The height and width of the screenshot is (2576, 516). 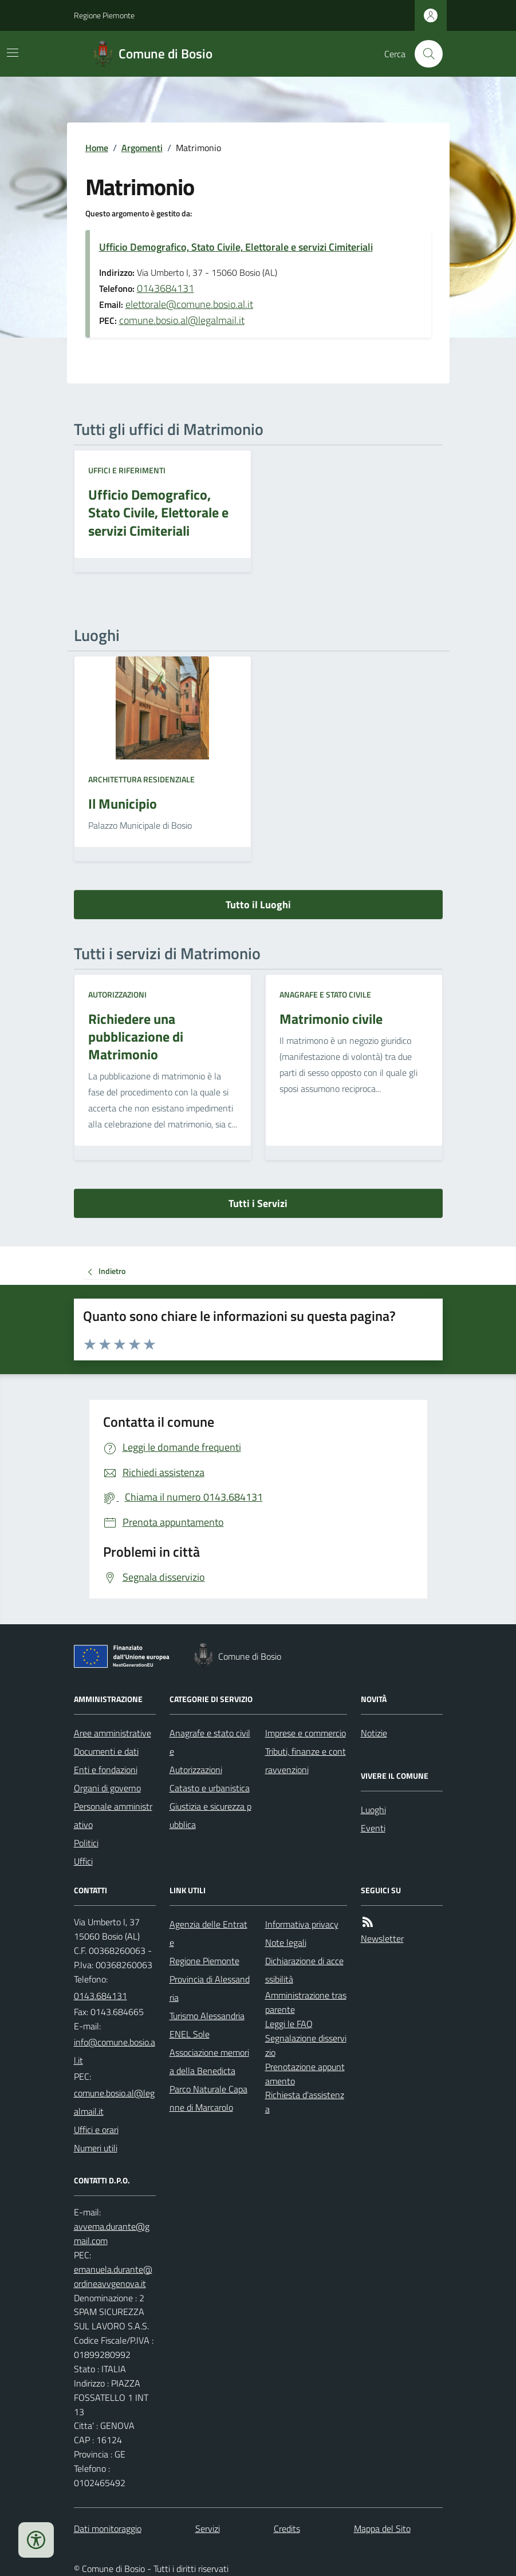 What do you see at coordinates (142, 148) in the screenshot?
I see `Argomenti` at bounding box center [142, 148].